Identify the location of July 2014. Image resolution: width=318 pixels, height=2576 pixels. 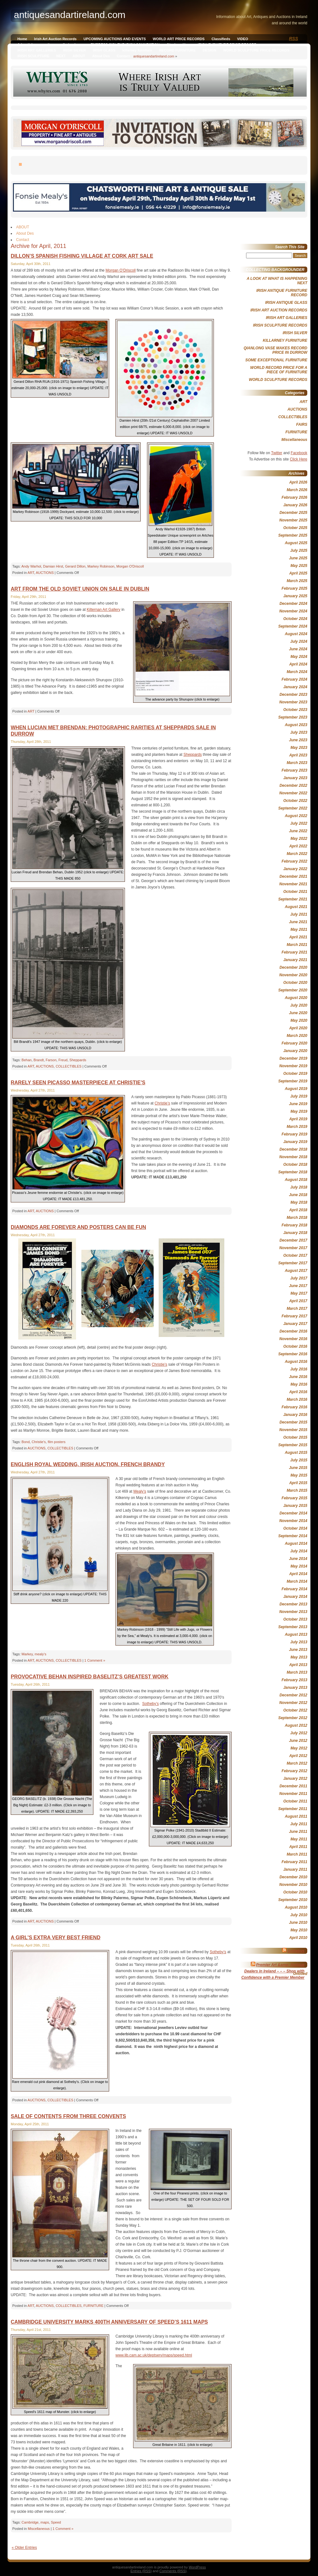
(298, 1551).